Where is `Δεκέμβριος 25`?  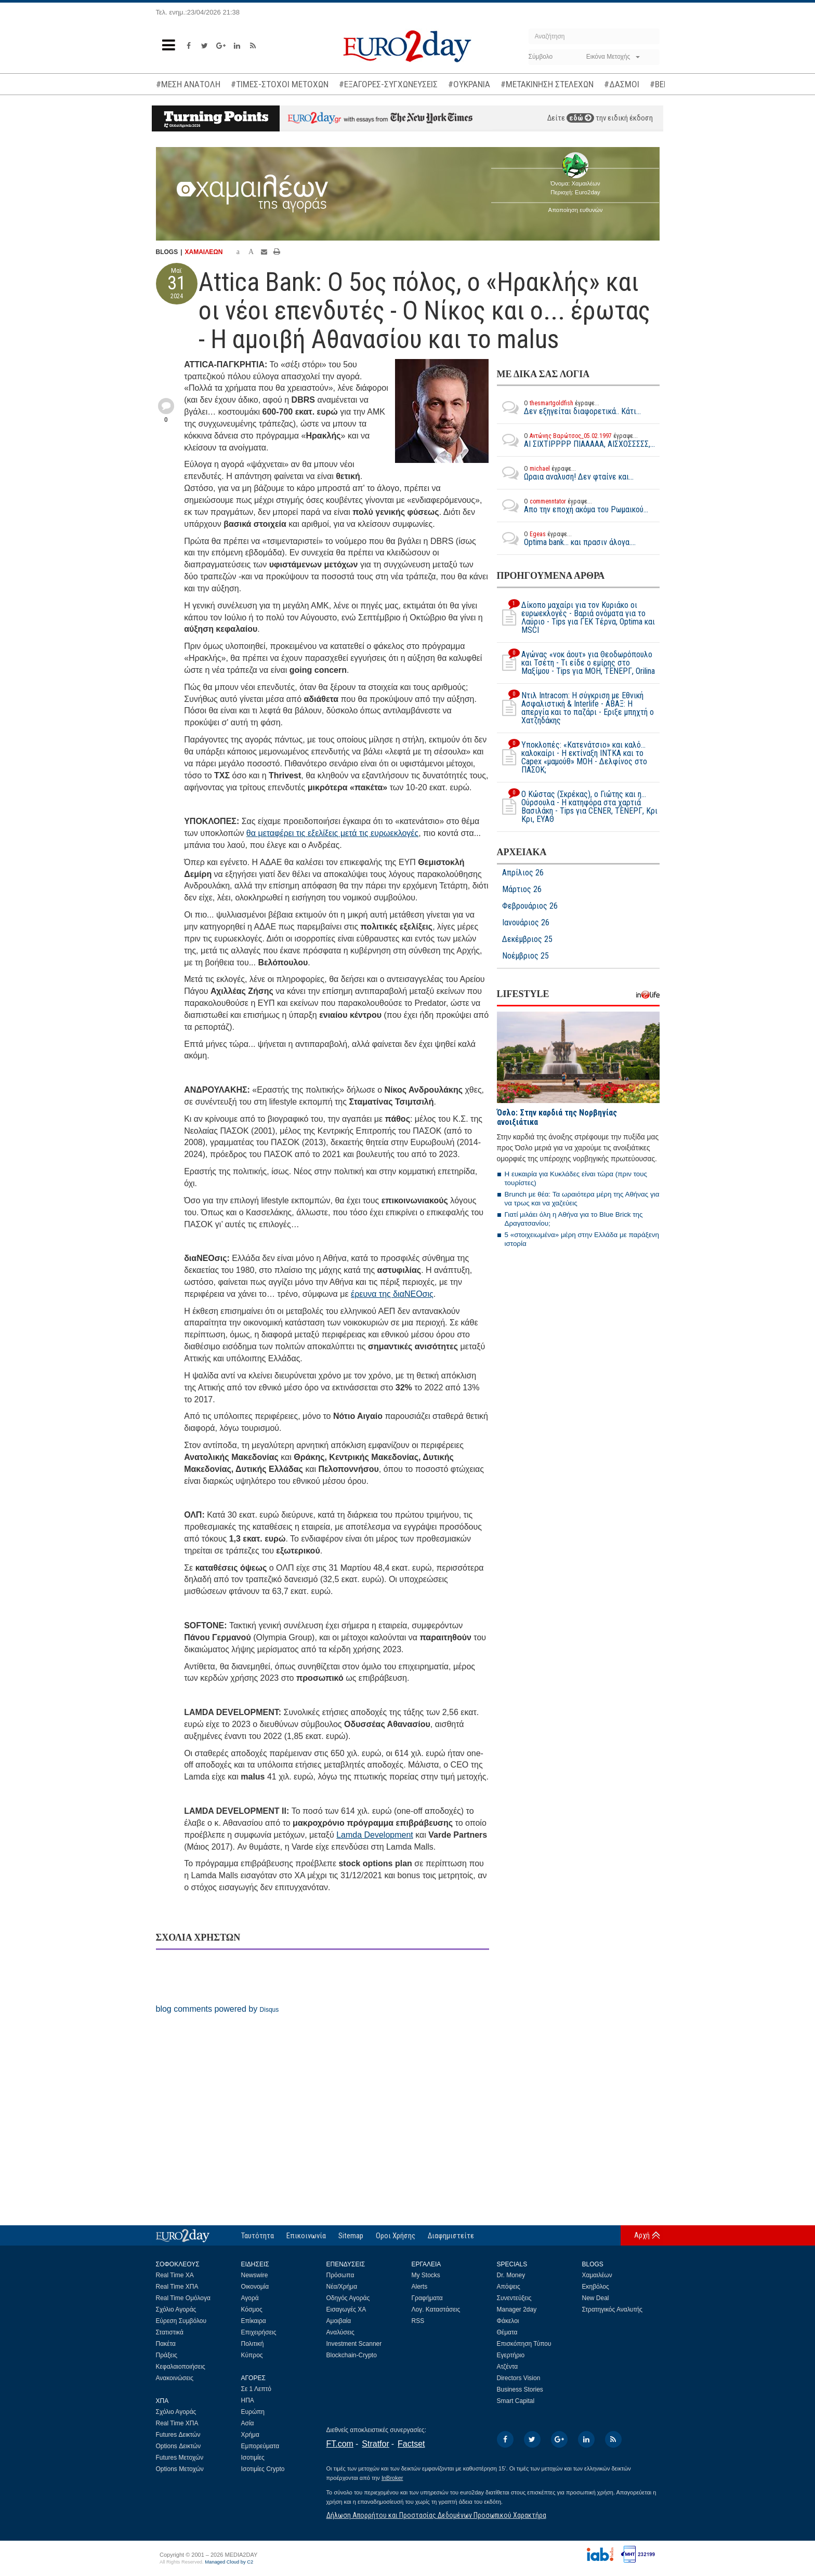 Δεκέμβριος 25 is located at coordinates (527, 939).